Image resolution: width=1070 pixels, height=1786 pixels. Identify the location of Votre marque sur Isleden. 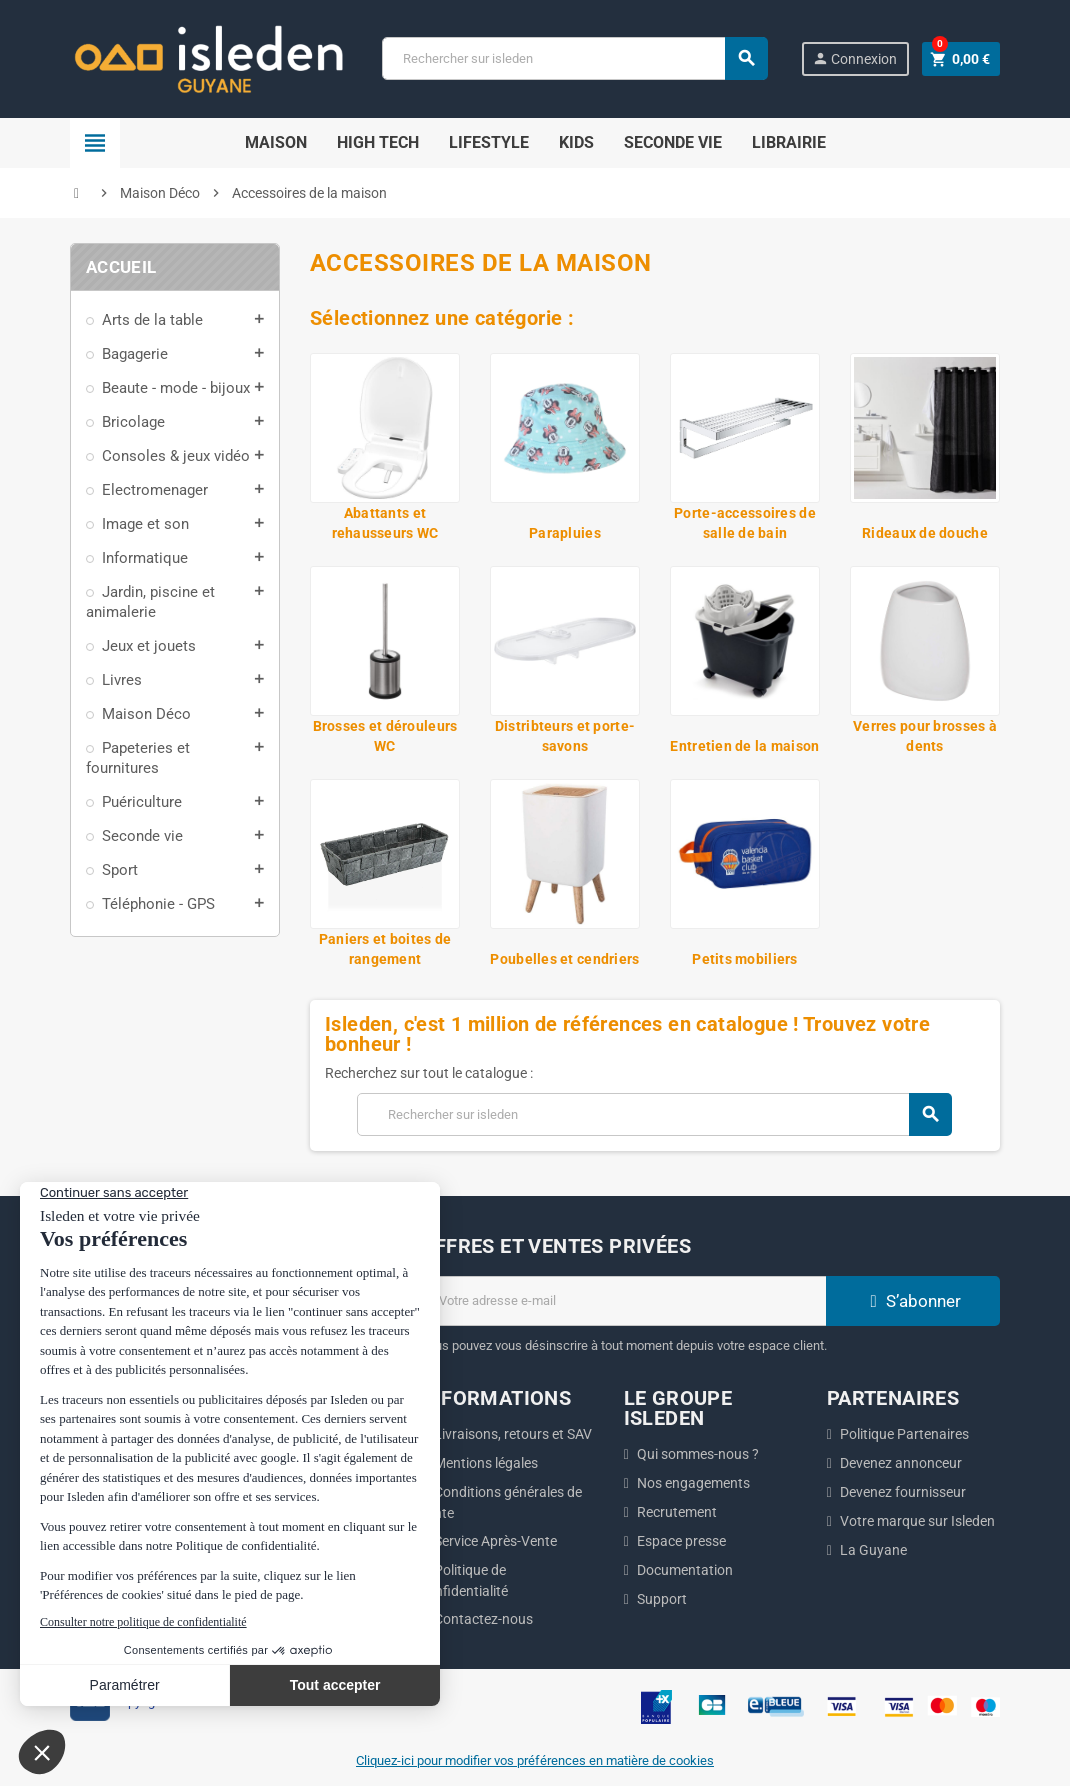
(917, 1521).